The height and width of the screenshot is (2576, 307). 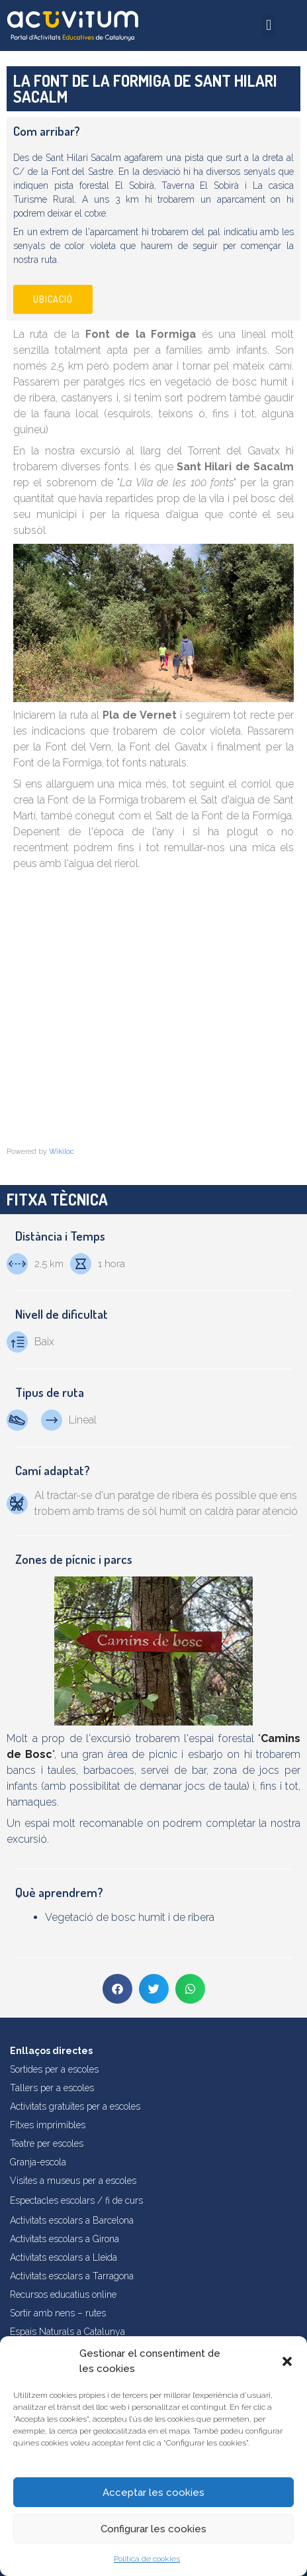 I want to click on Activitats escolars a Lleida, so click(x=63, y=2257).